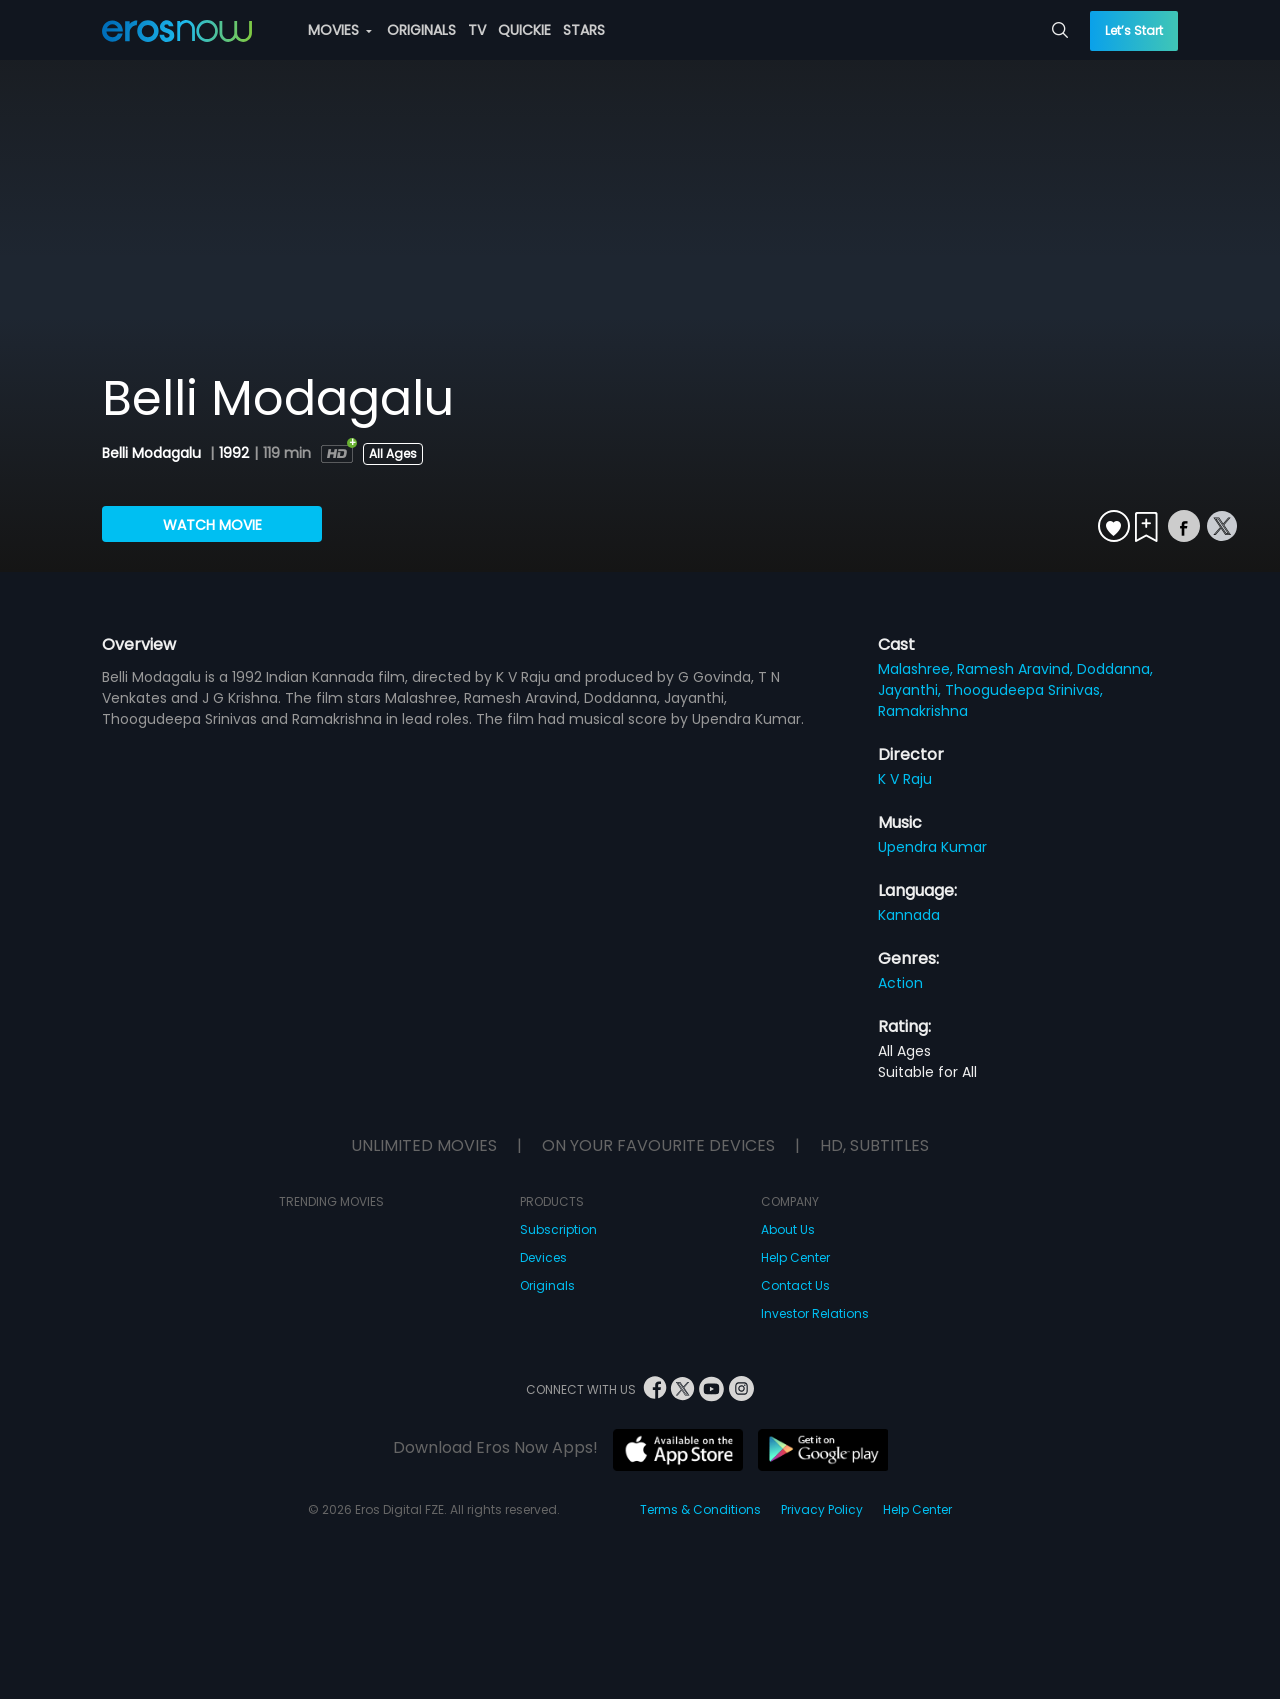  What do you see at coordinates (340, 30) in the screenshot?
I see `MOVIES` at bounding box center [340, 30].